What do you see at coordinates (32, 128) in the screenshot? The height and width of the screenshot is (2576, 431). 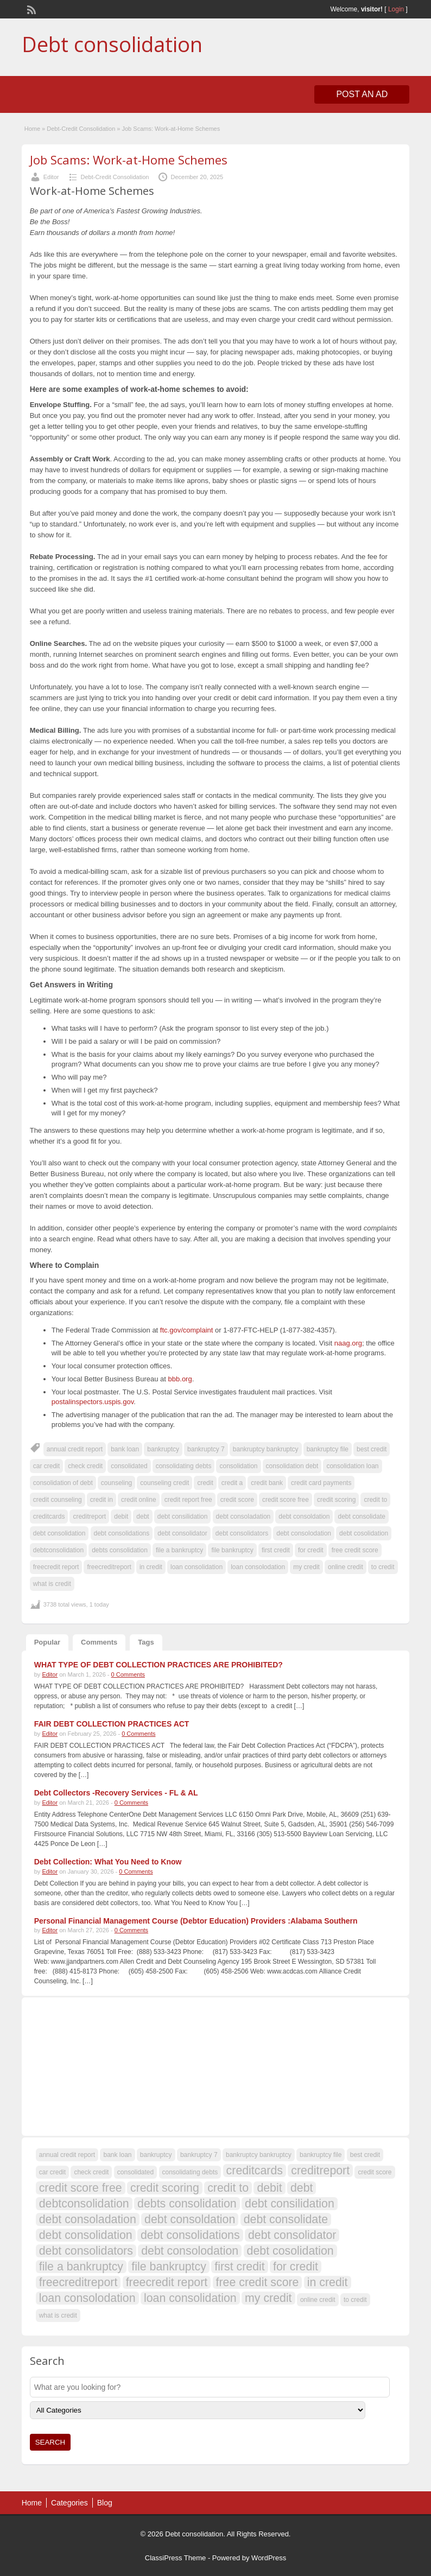 I see `Home` at bounding box center [32, 128].